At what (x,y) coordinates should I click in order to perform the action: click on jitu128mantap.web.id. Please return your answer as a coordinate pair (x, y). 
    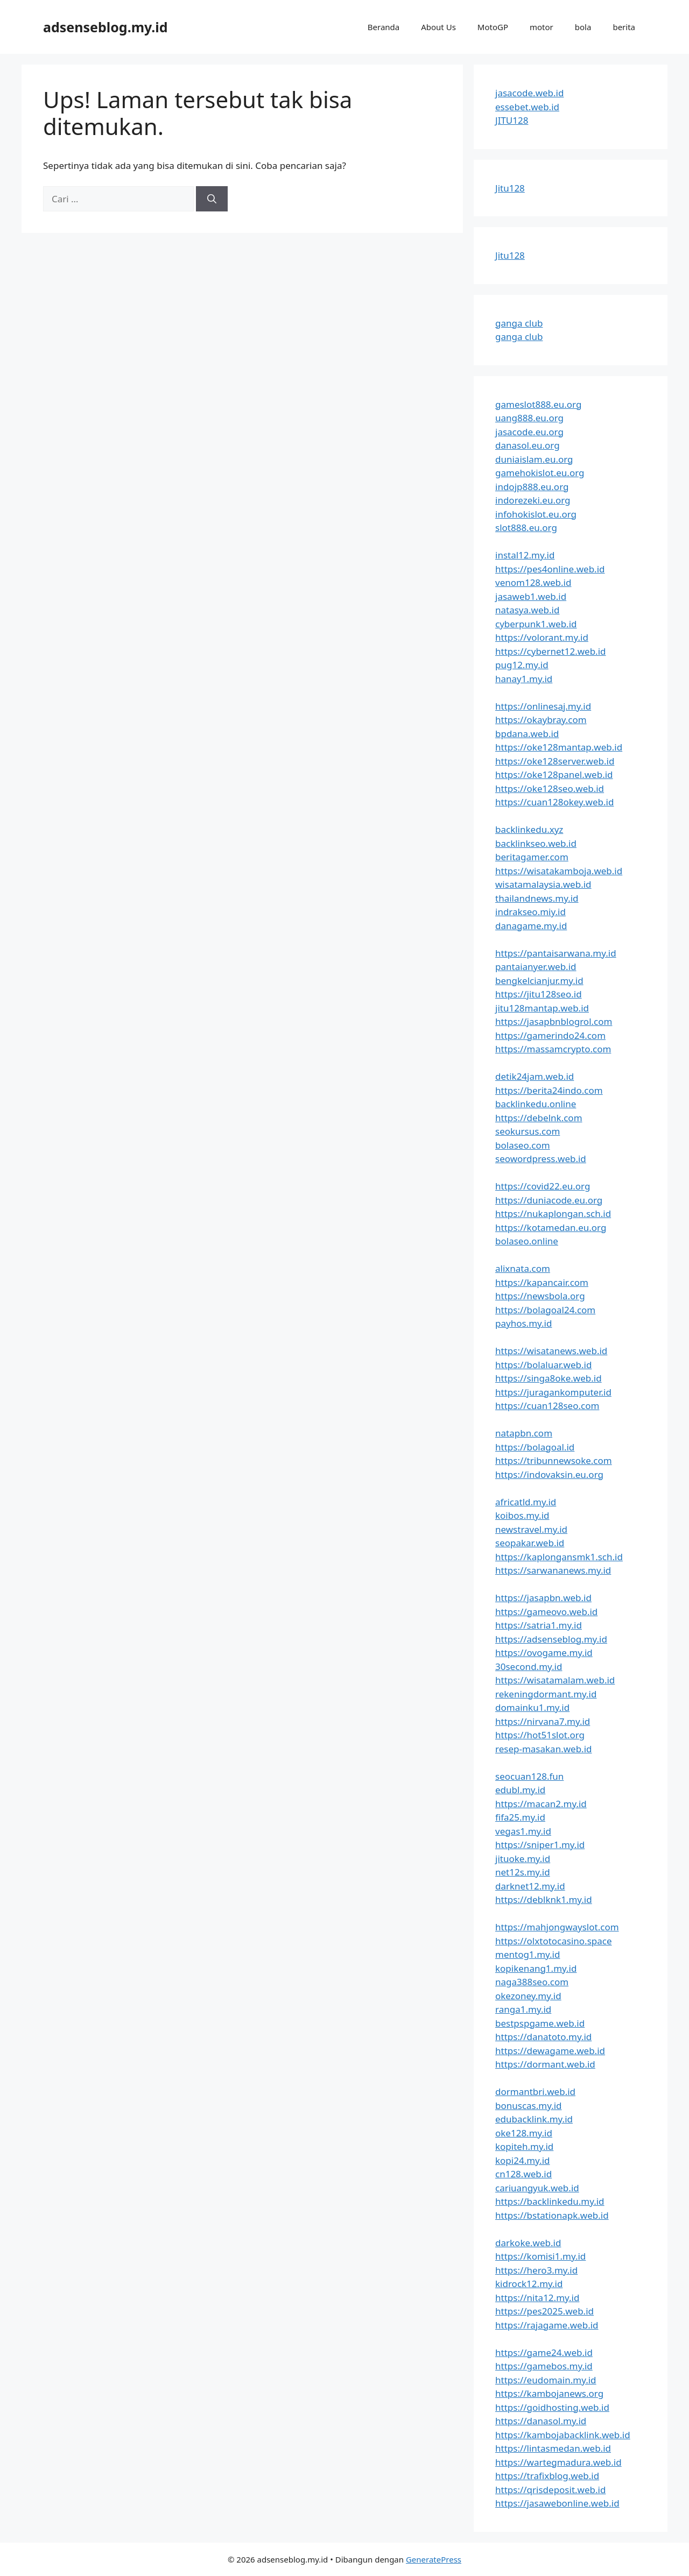
    Looking at the image, I should click on (542, 1008).